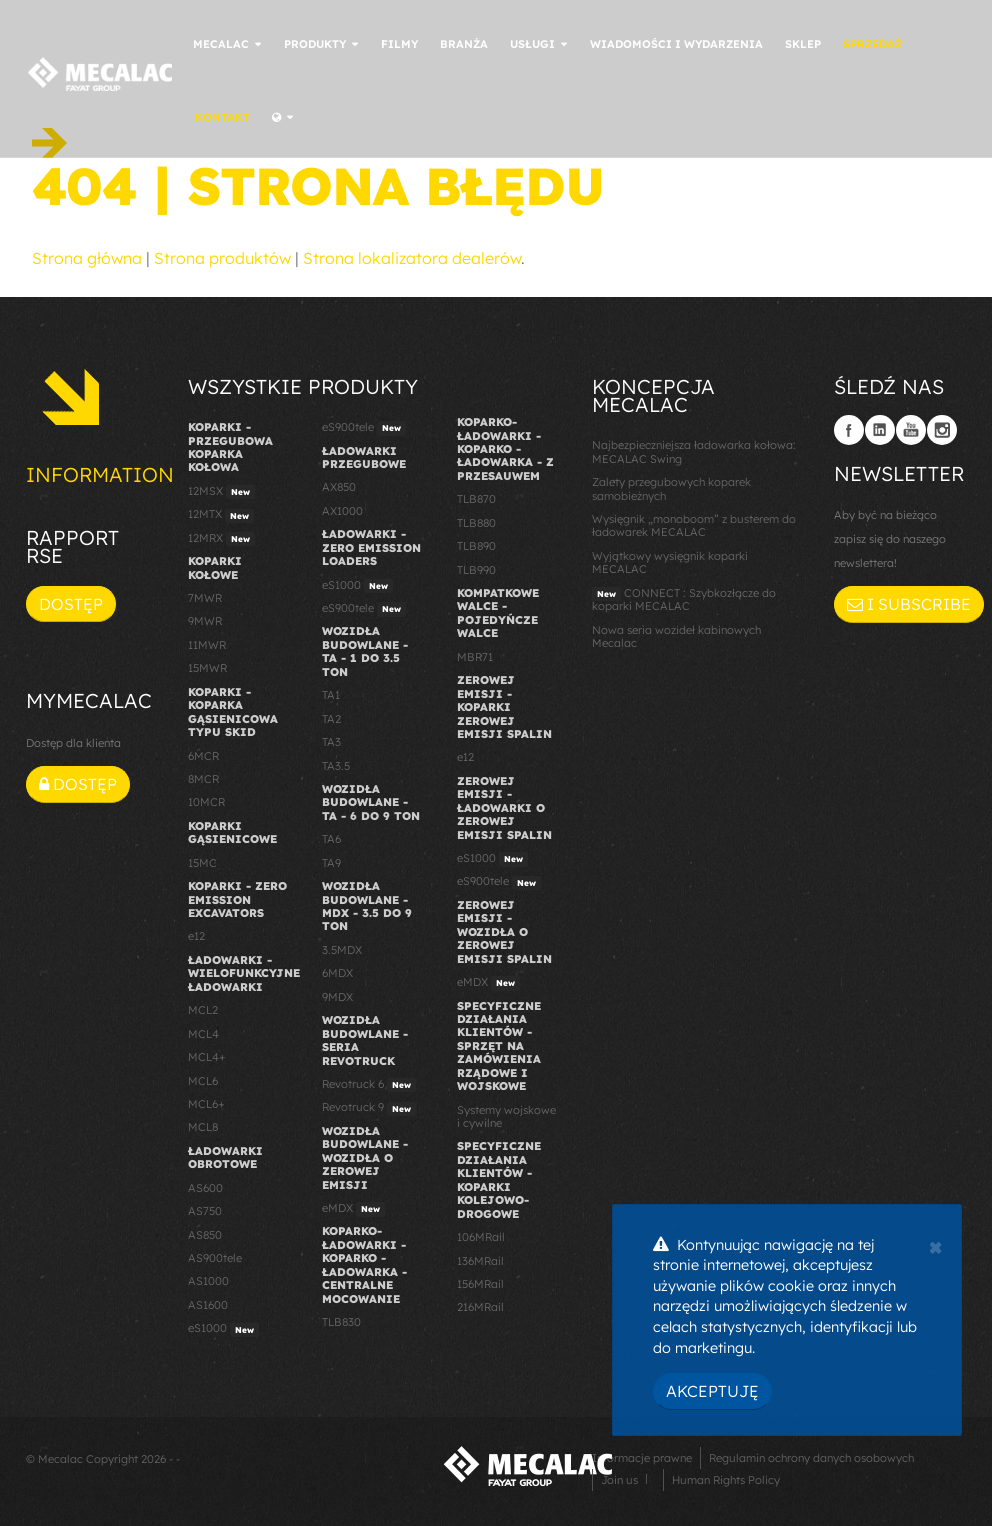  What do you see at coordinates (203, 1081) in the screenshot?
I see `MCL6` at bounding box center [203, 1081].